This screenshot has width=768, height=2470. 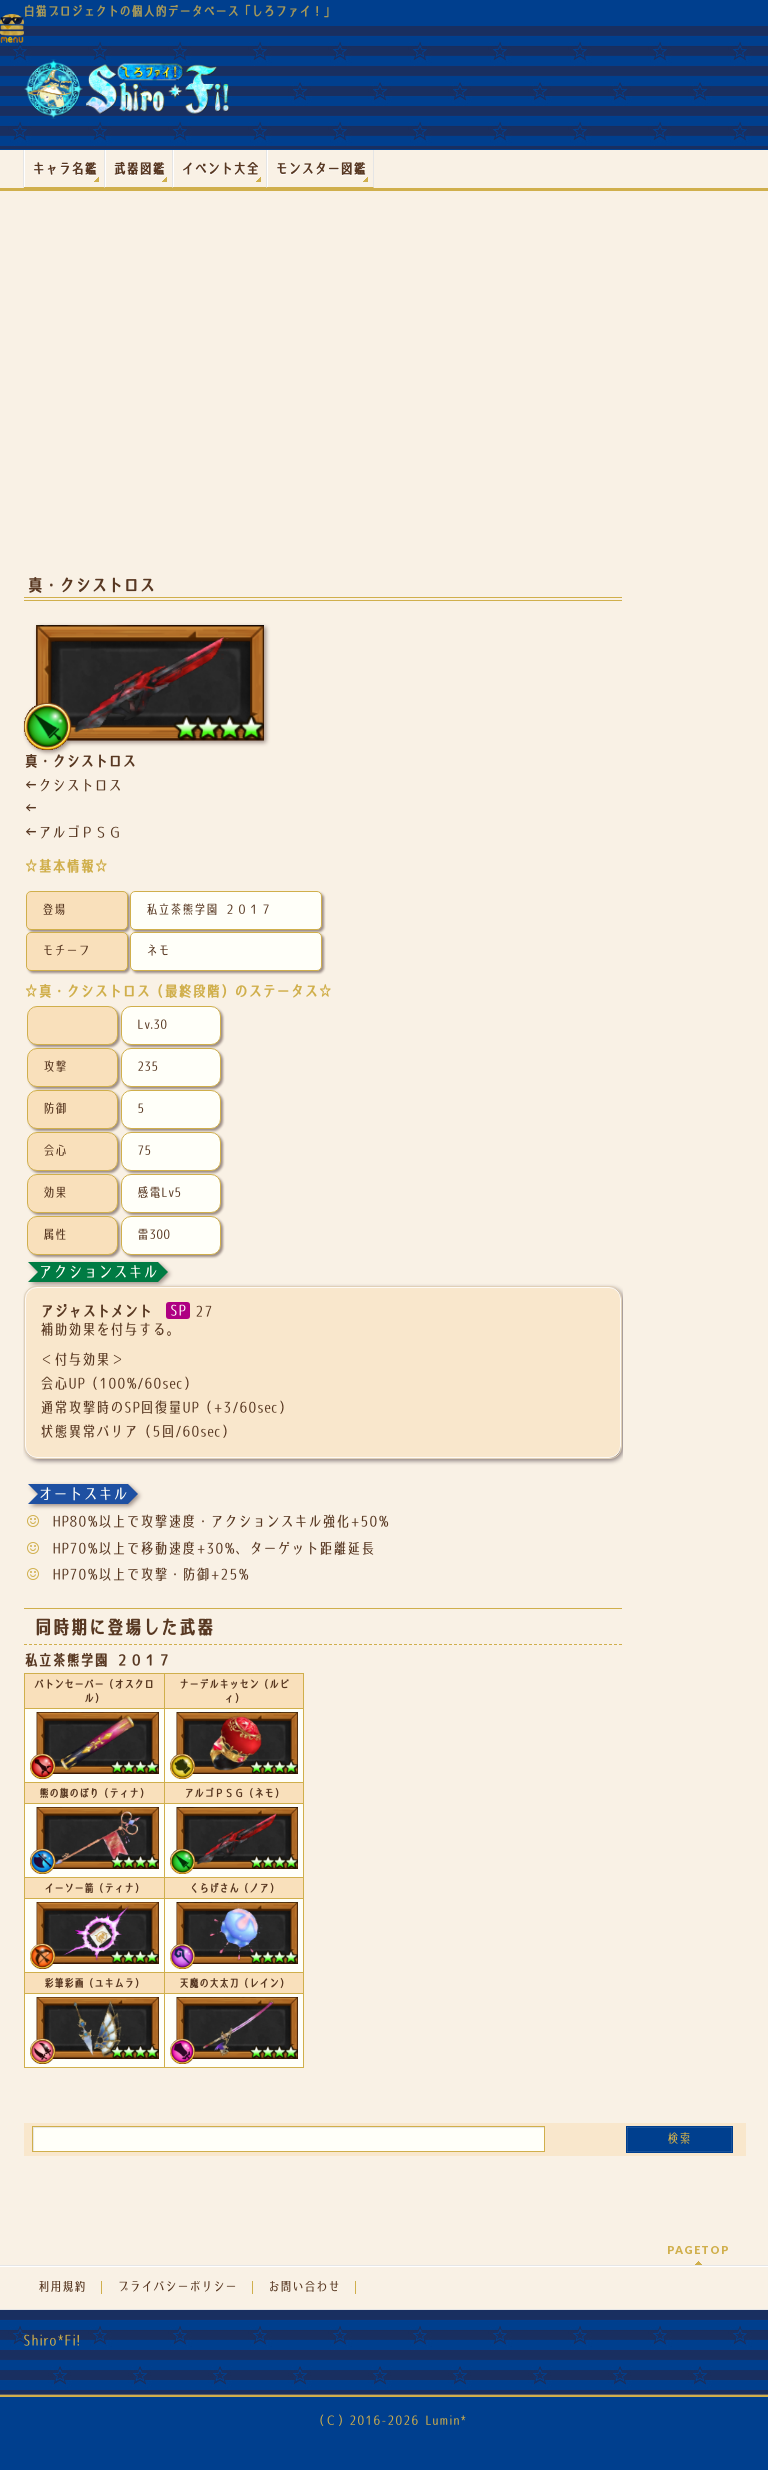 I want to click on （Ｃ）2016-2026 Lumin*, so click(x=389, y=2420).